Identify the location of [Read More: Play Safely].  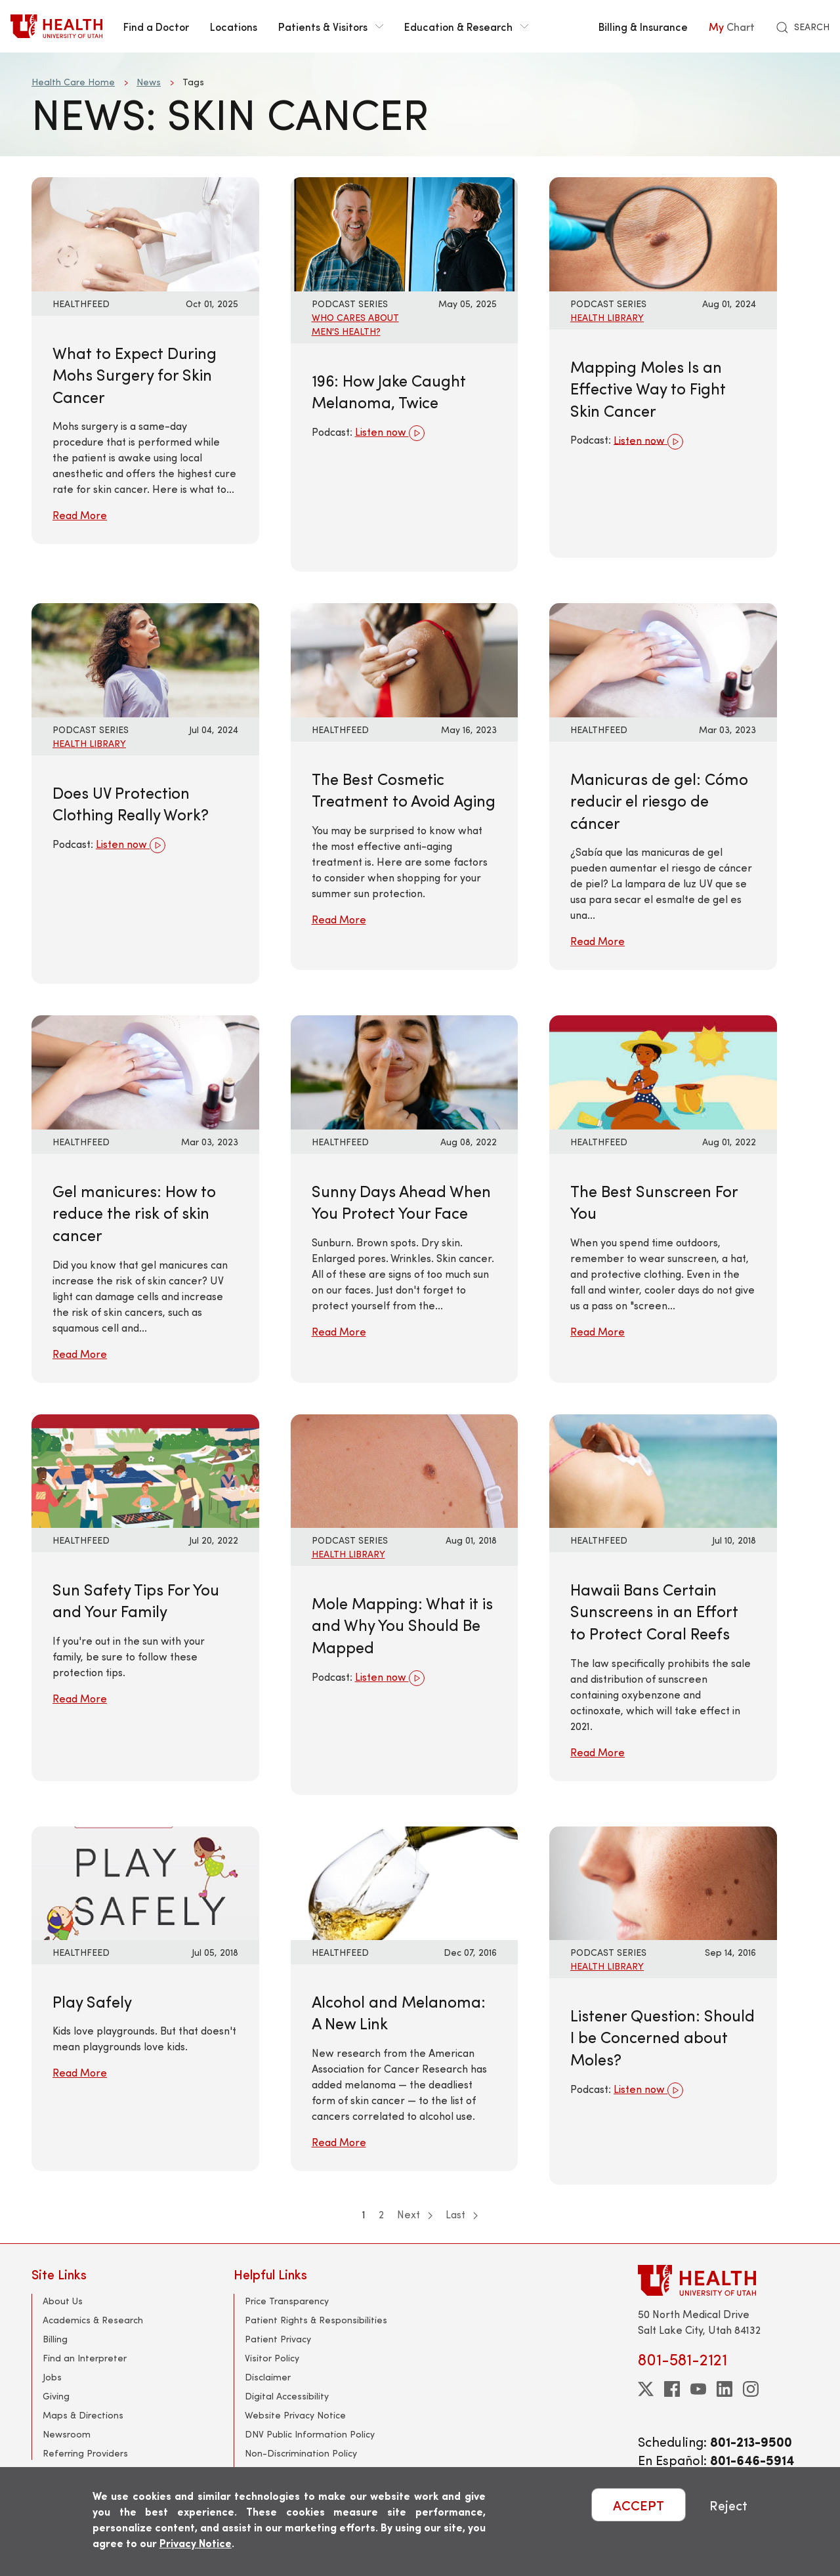
(145, 1881).